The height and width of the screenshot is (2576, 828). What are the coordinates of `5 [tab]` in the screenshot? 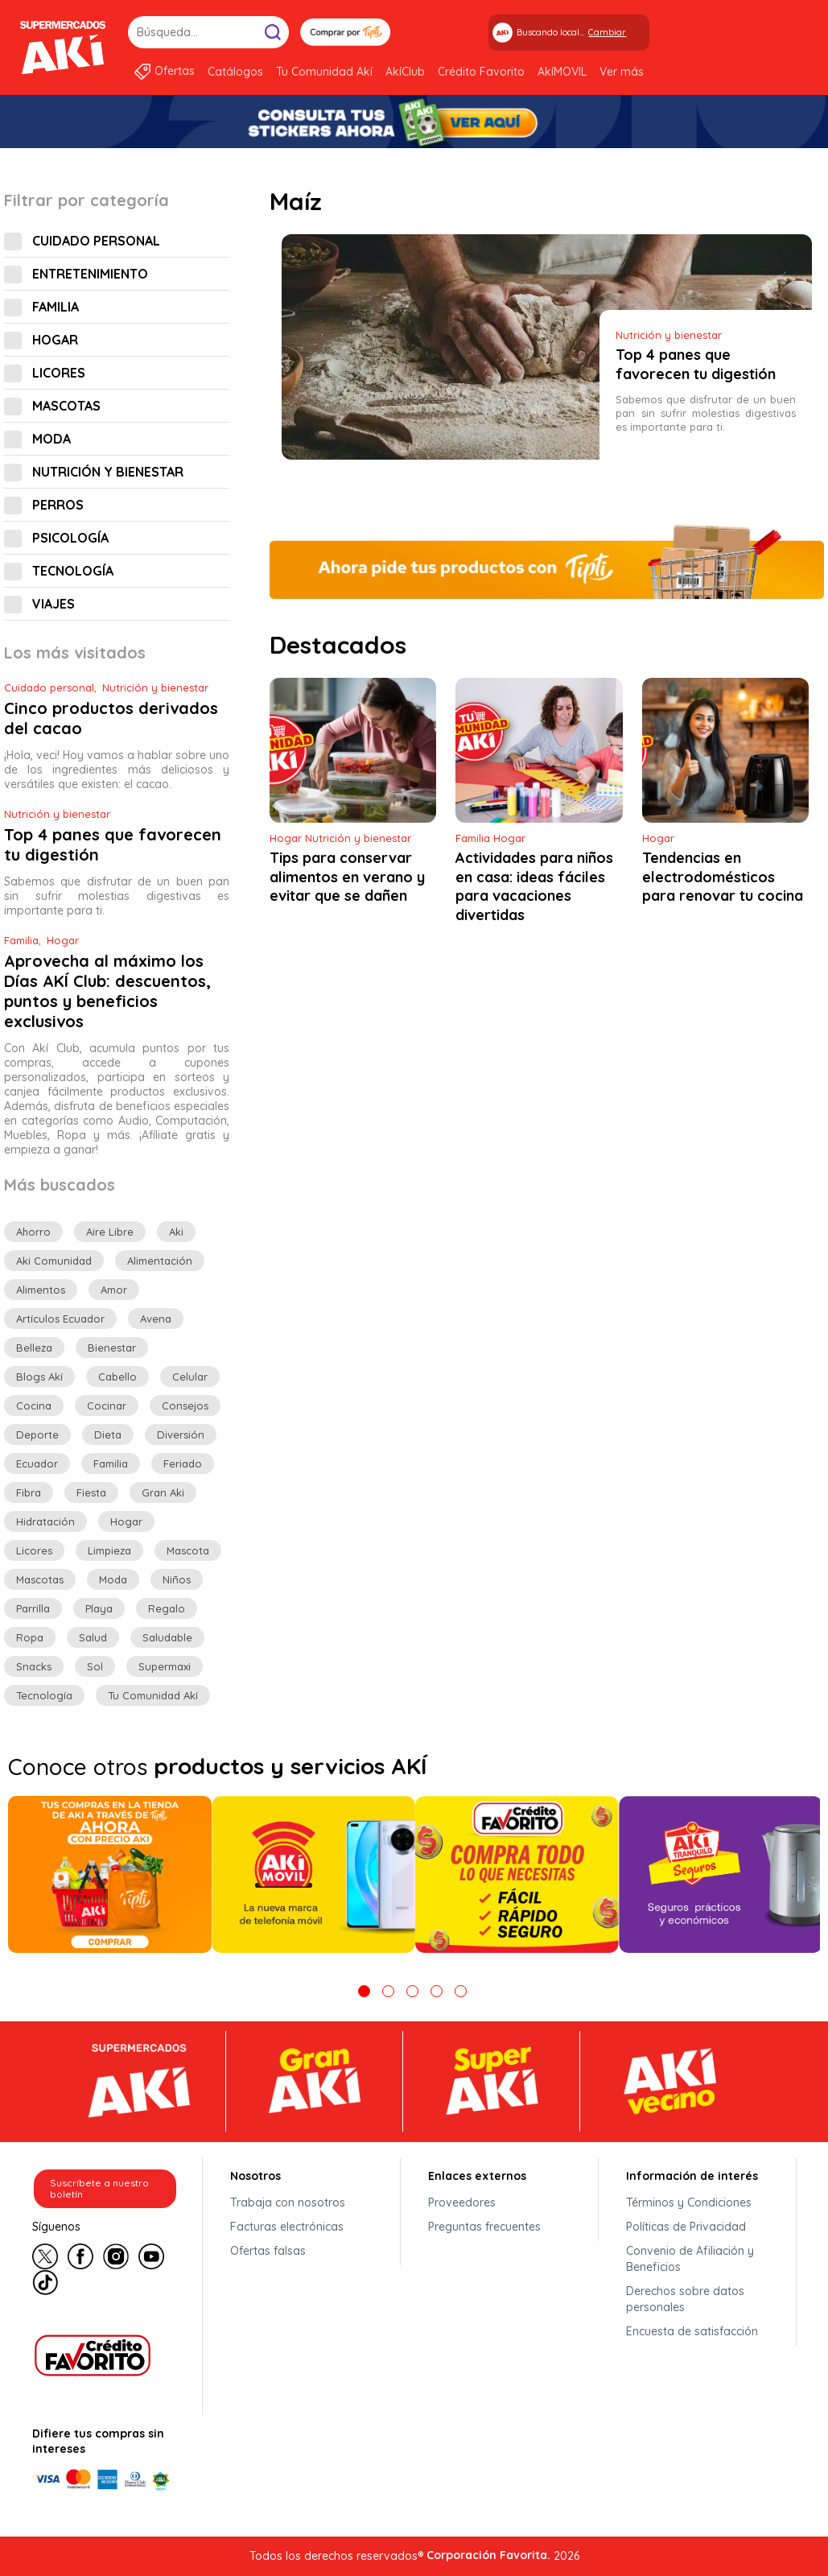 It's located at (461, 1991).